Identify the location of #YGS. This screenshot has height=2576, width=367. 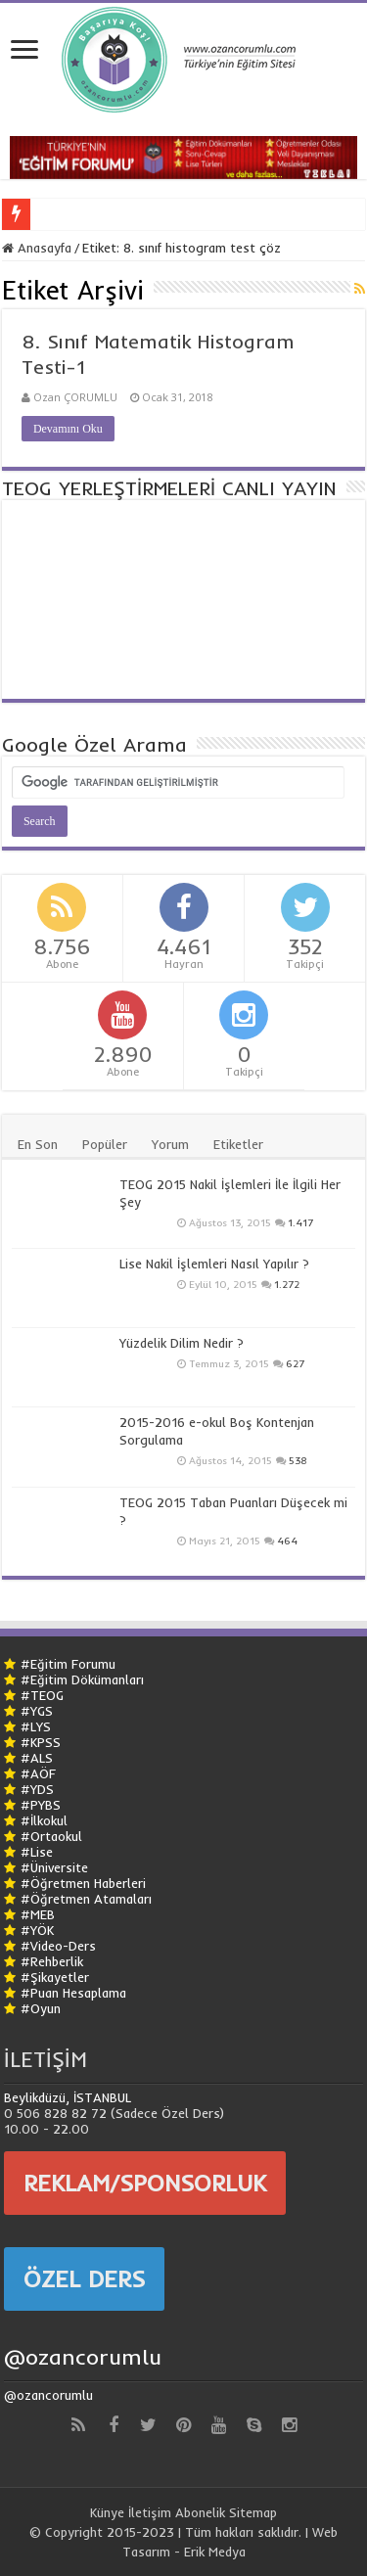
(37, 1711).